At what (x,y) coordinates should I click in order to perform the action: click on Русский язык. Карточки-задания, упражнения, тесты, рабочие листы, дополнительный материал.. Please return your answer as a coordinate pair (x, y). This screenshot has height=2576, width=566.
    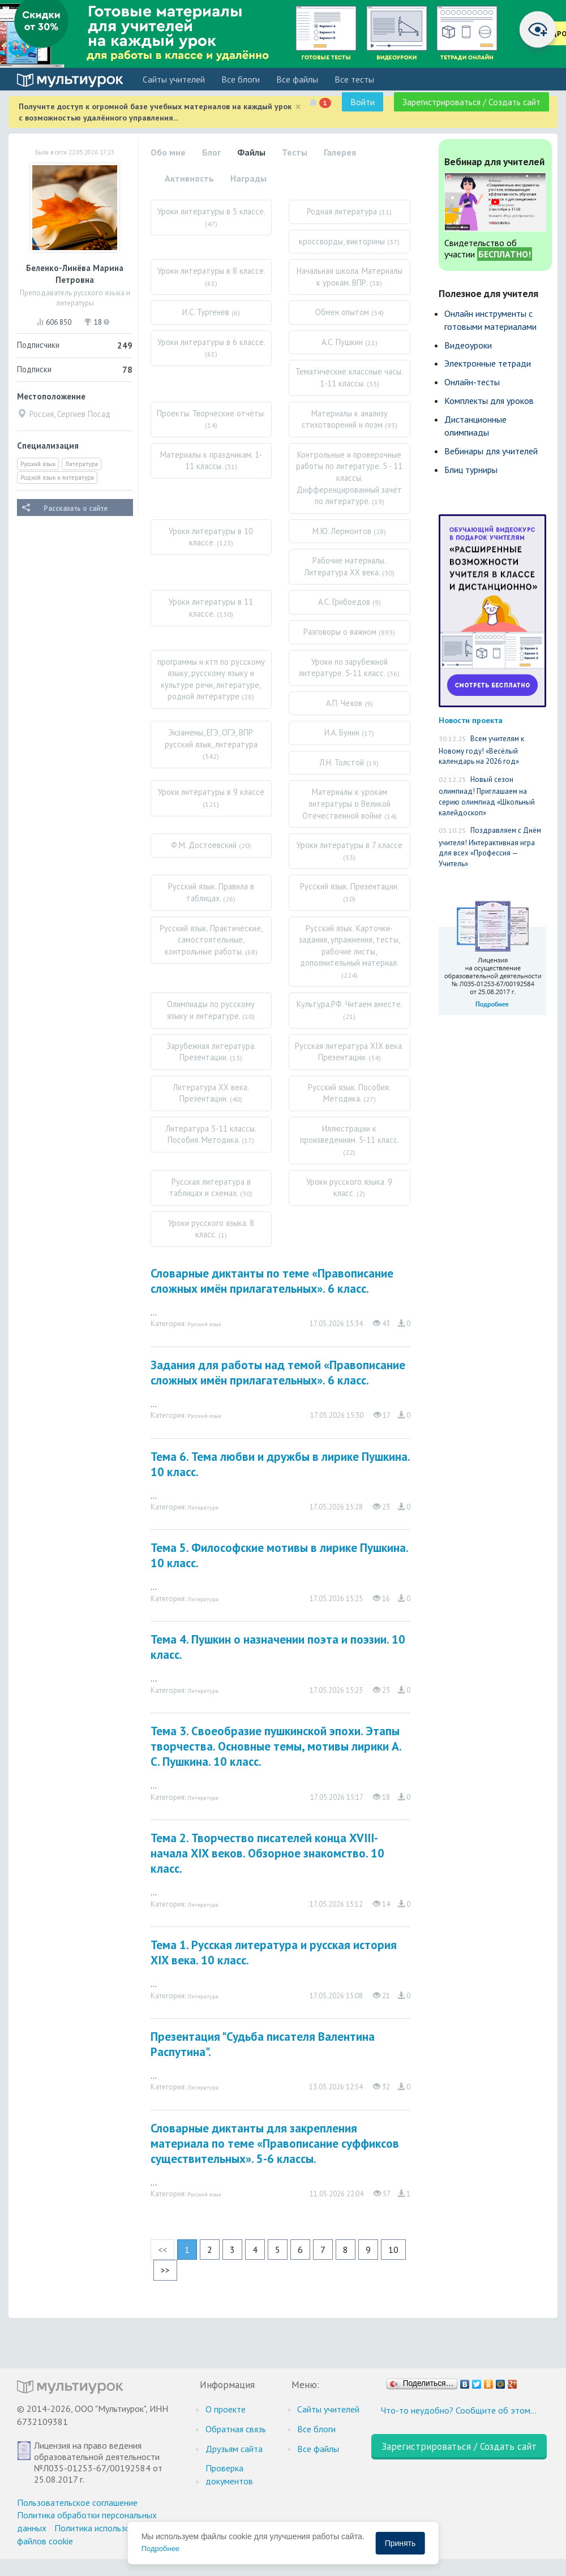
    Looking at the image, I should click on (349, 951).